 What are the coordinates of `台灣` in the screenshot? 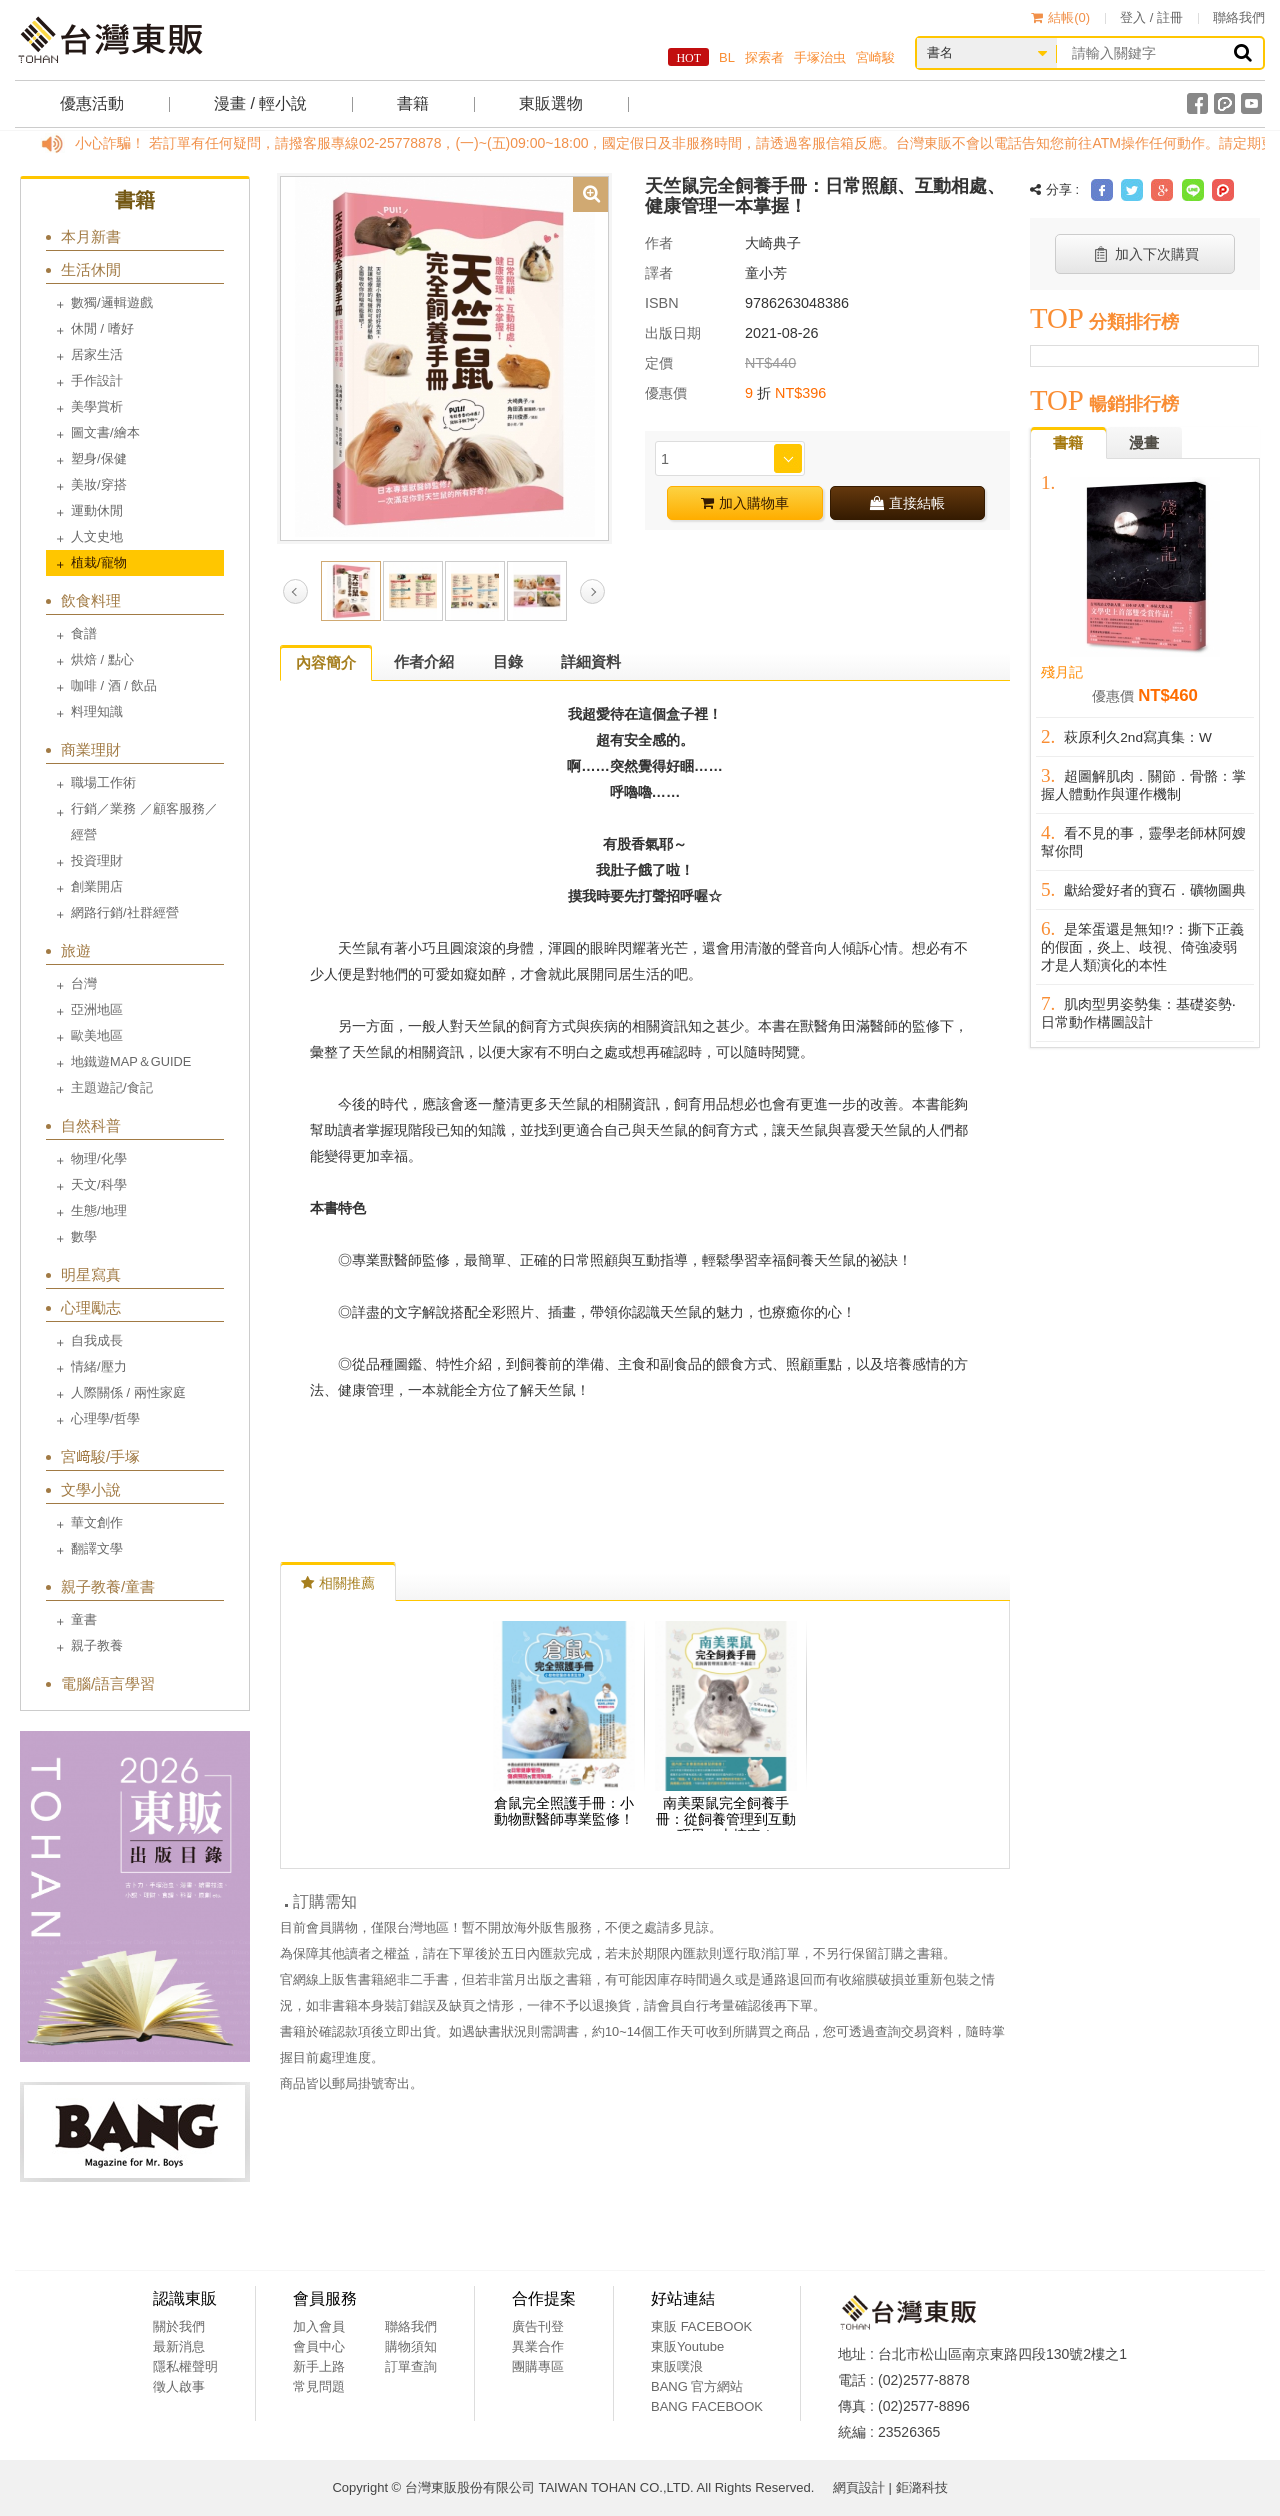 It's located at (84, 983).